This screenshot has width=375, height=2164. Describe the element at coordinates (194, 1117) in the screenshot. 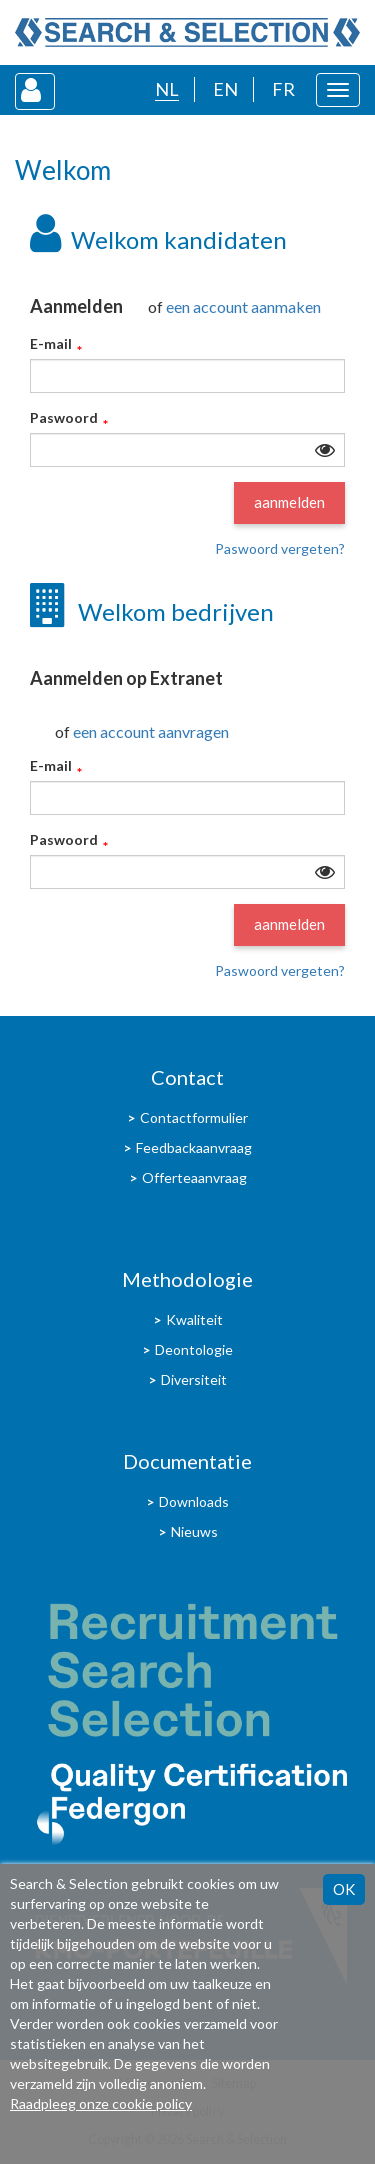

I see `Contactformulier` at that location.